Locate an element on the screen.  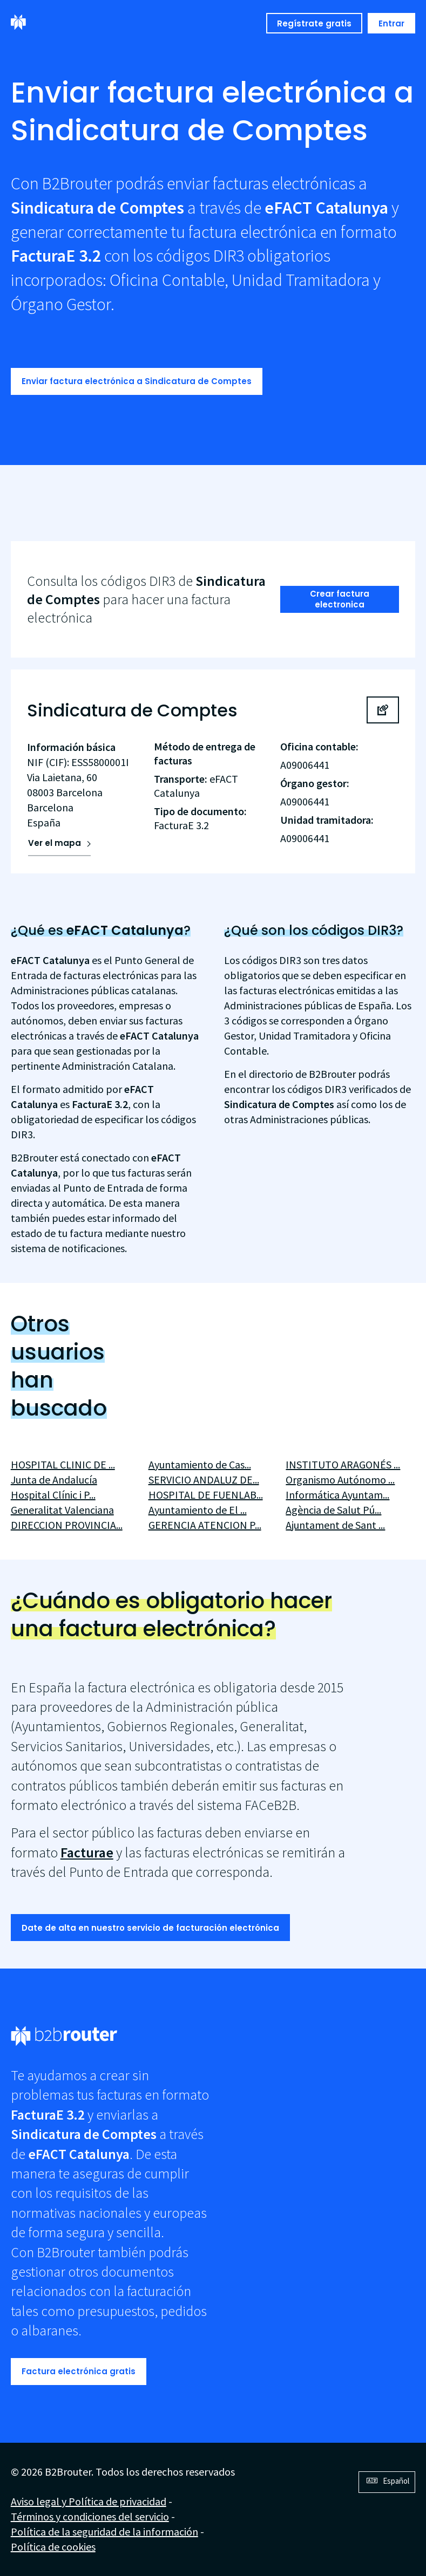
Regístrate gratis is located at coordinates (314, 23).